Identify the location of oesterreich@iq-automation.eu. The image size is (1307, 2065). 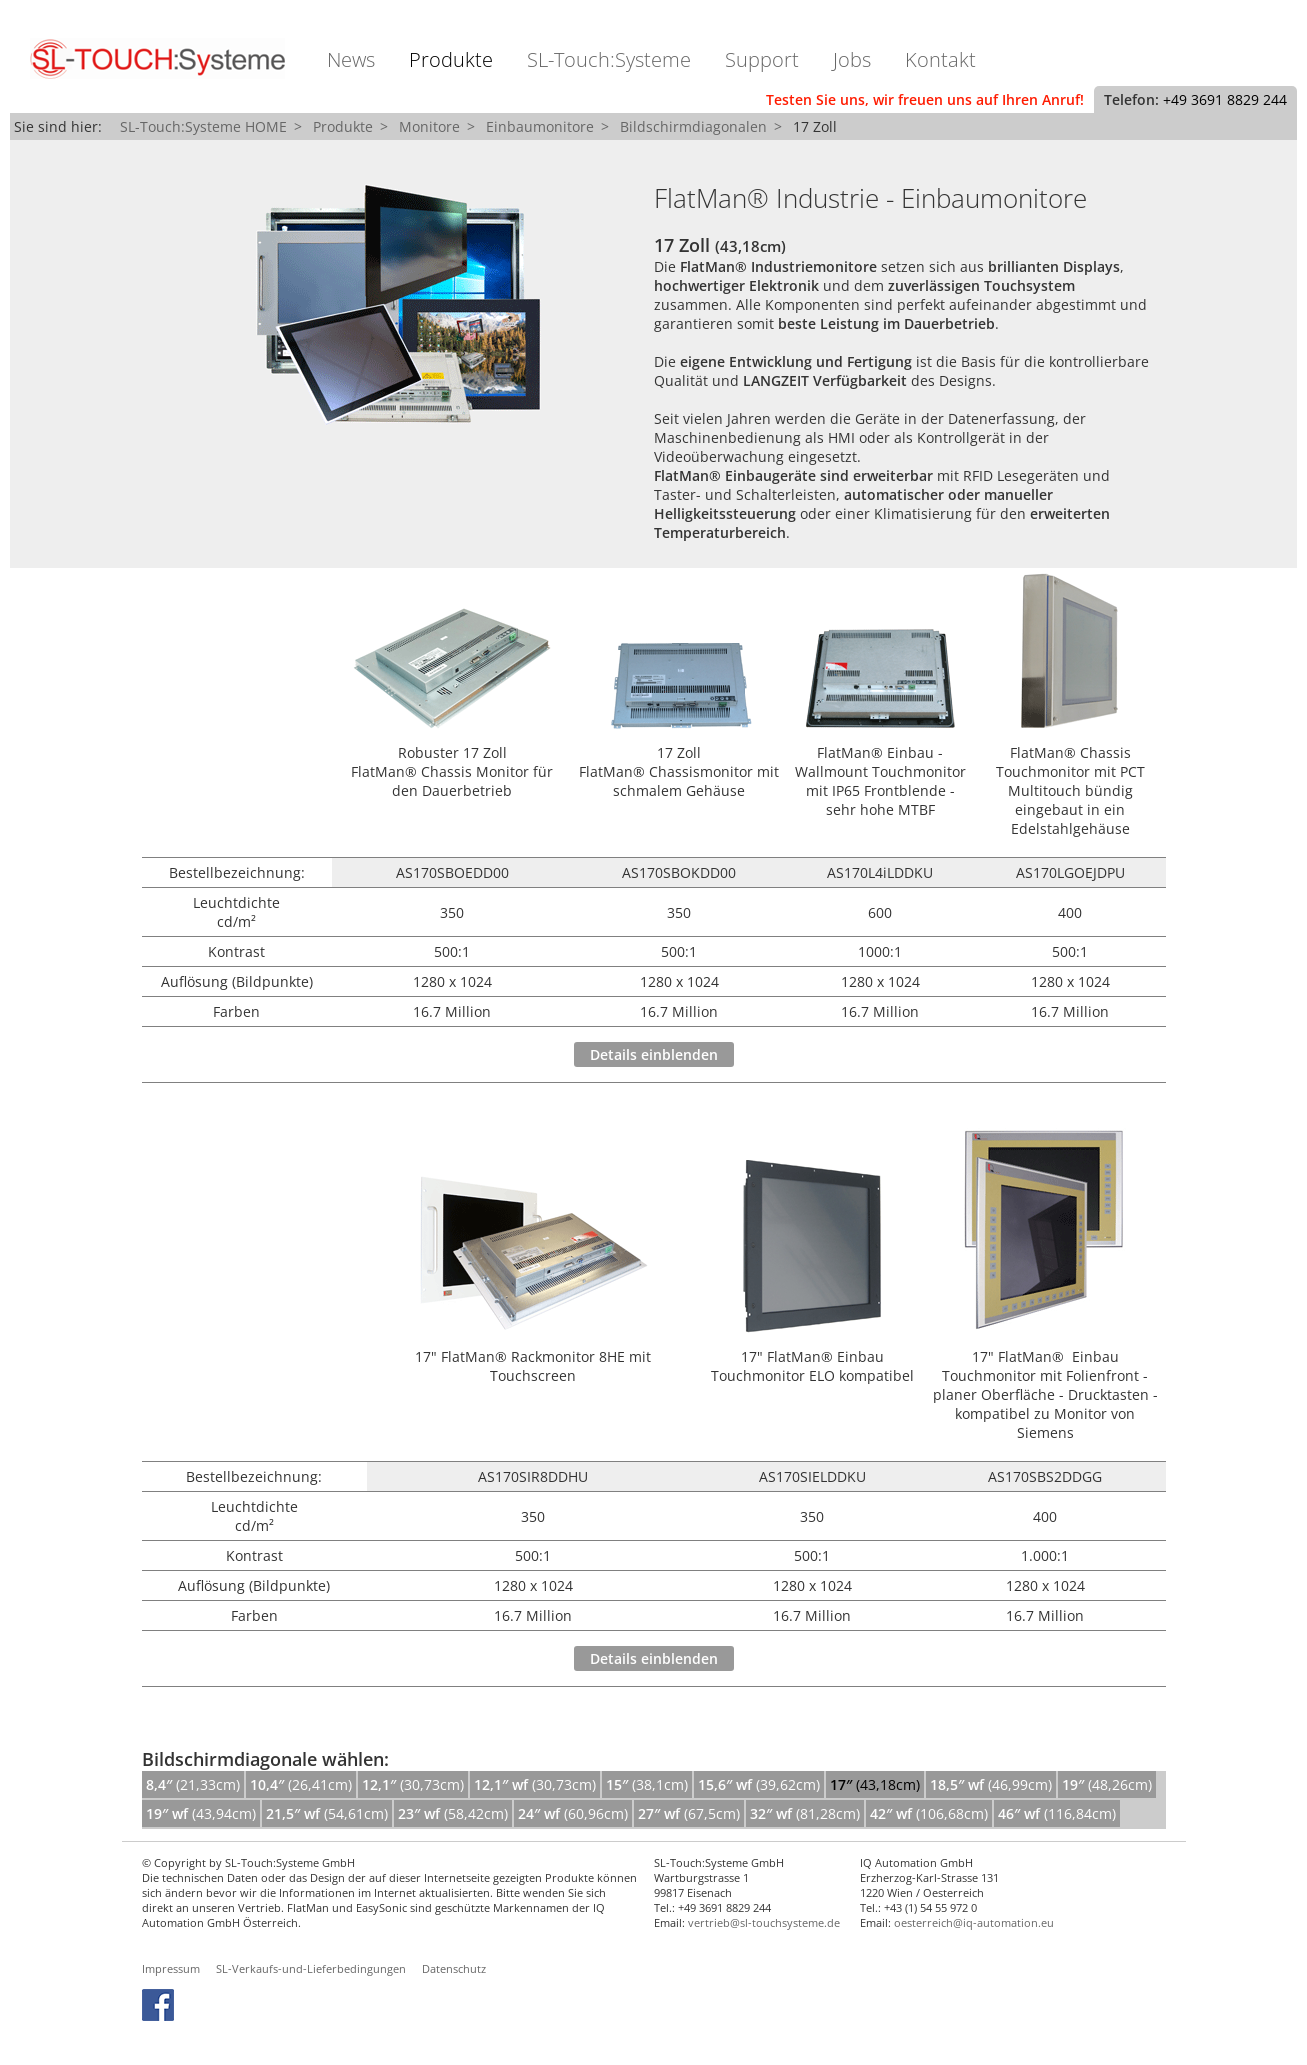
(974, 1922).